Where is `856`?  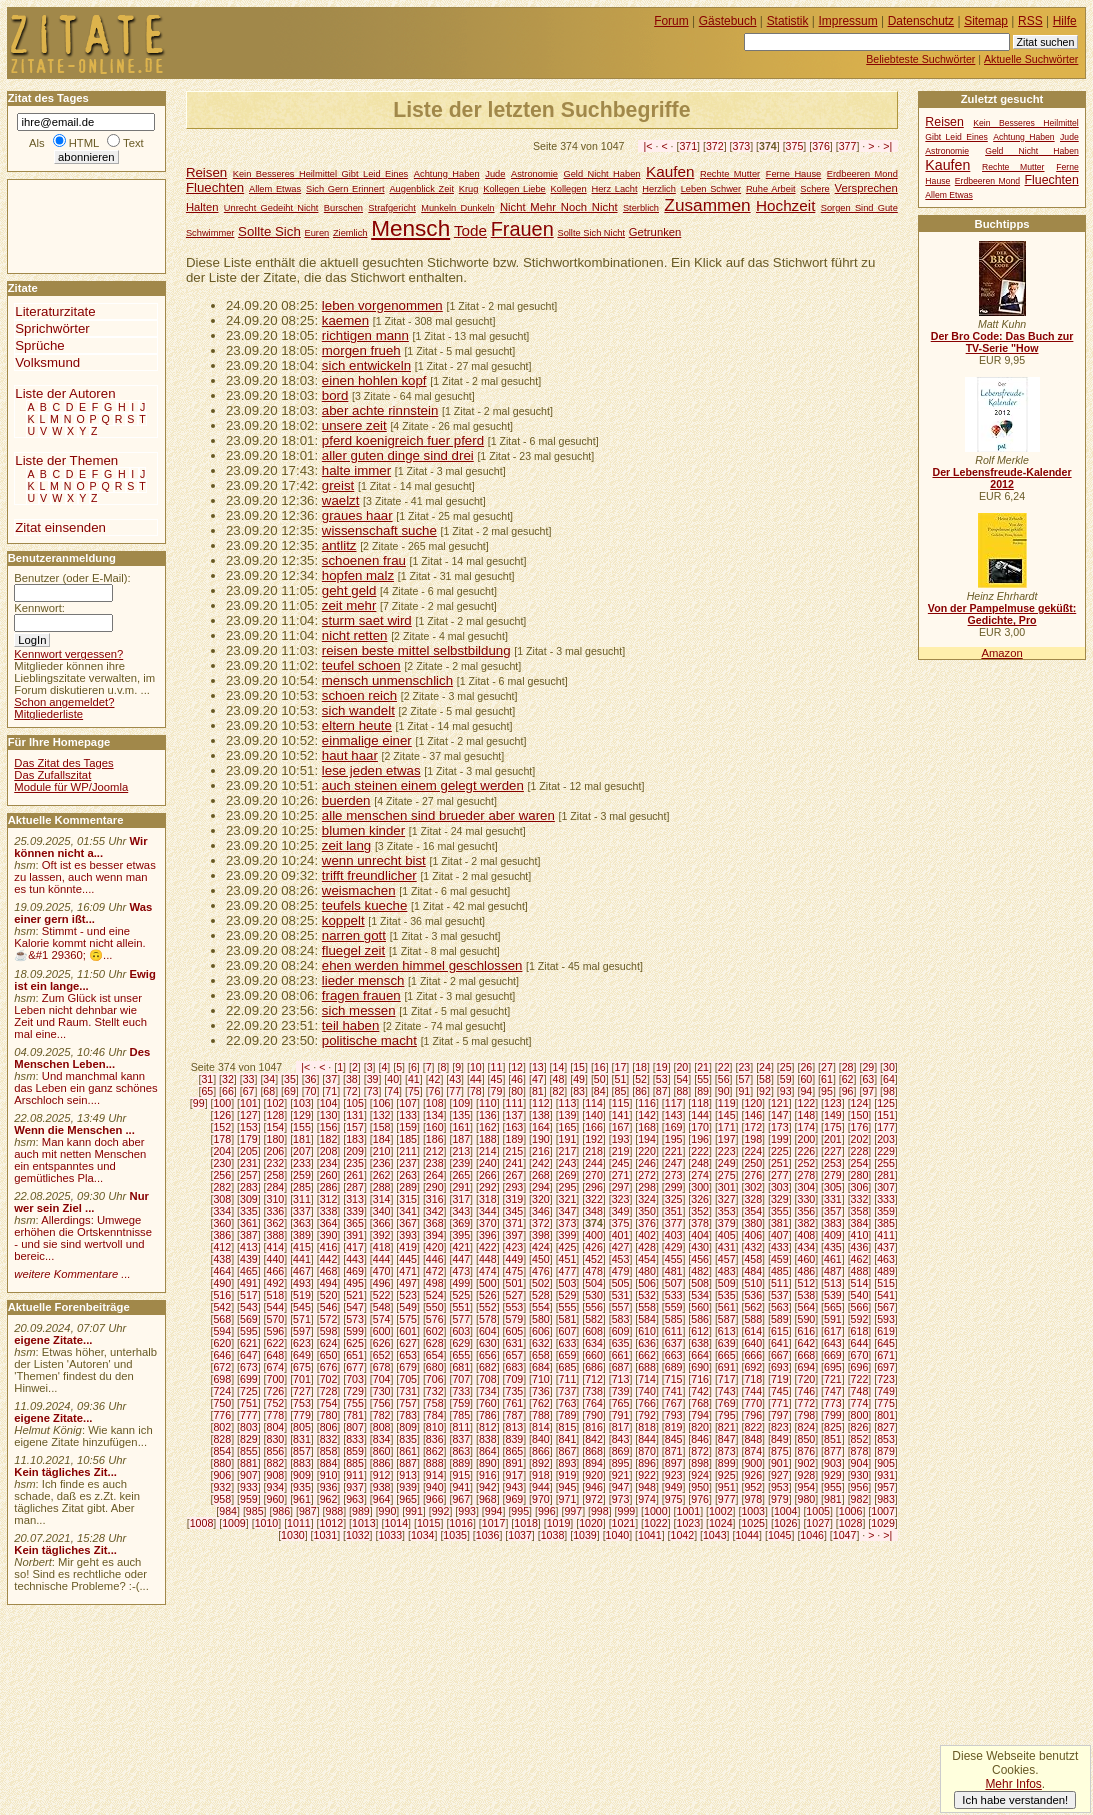
856 is located at coordinates (276, 1451).